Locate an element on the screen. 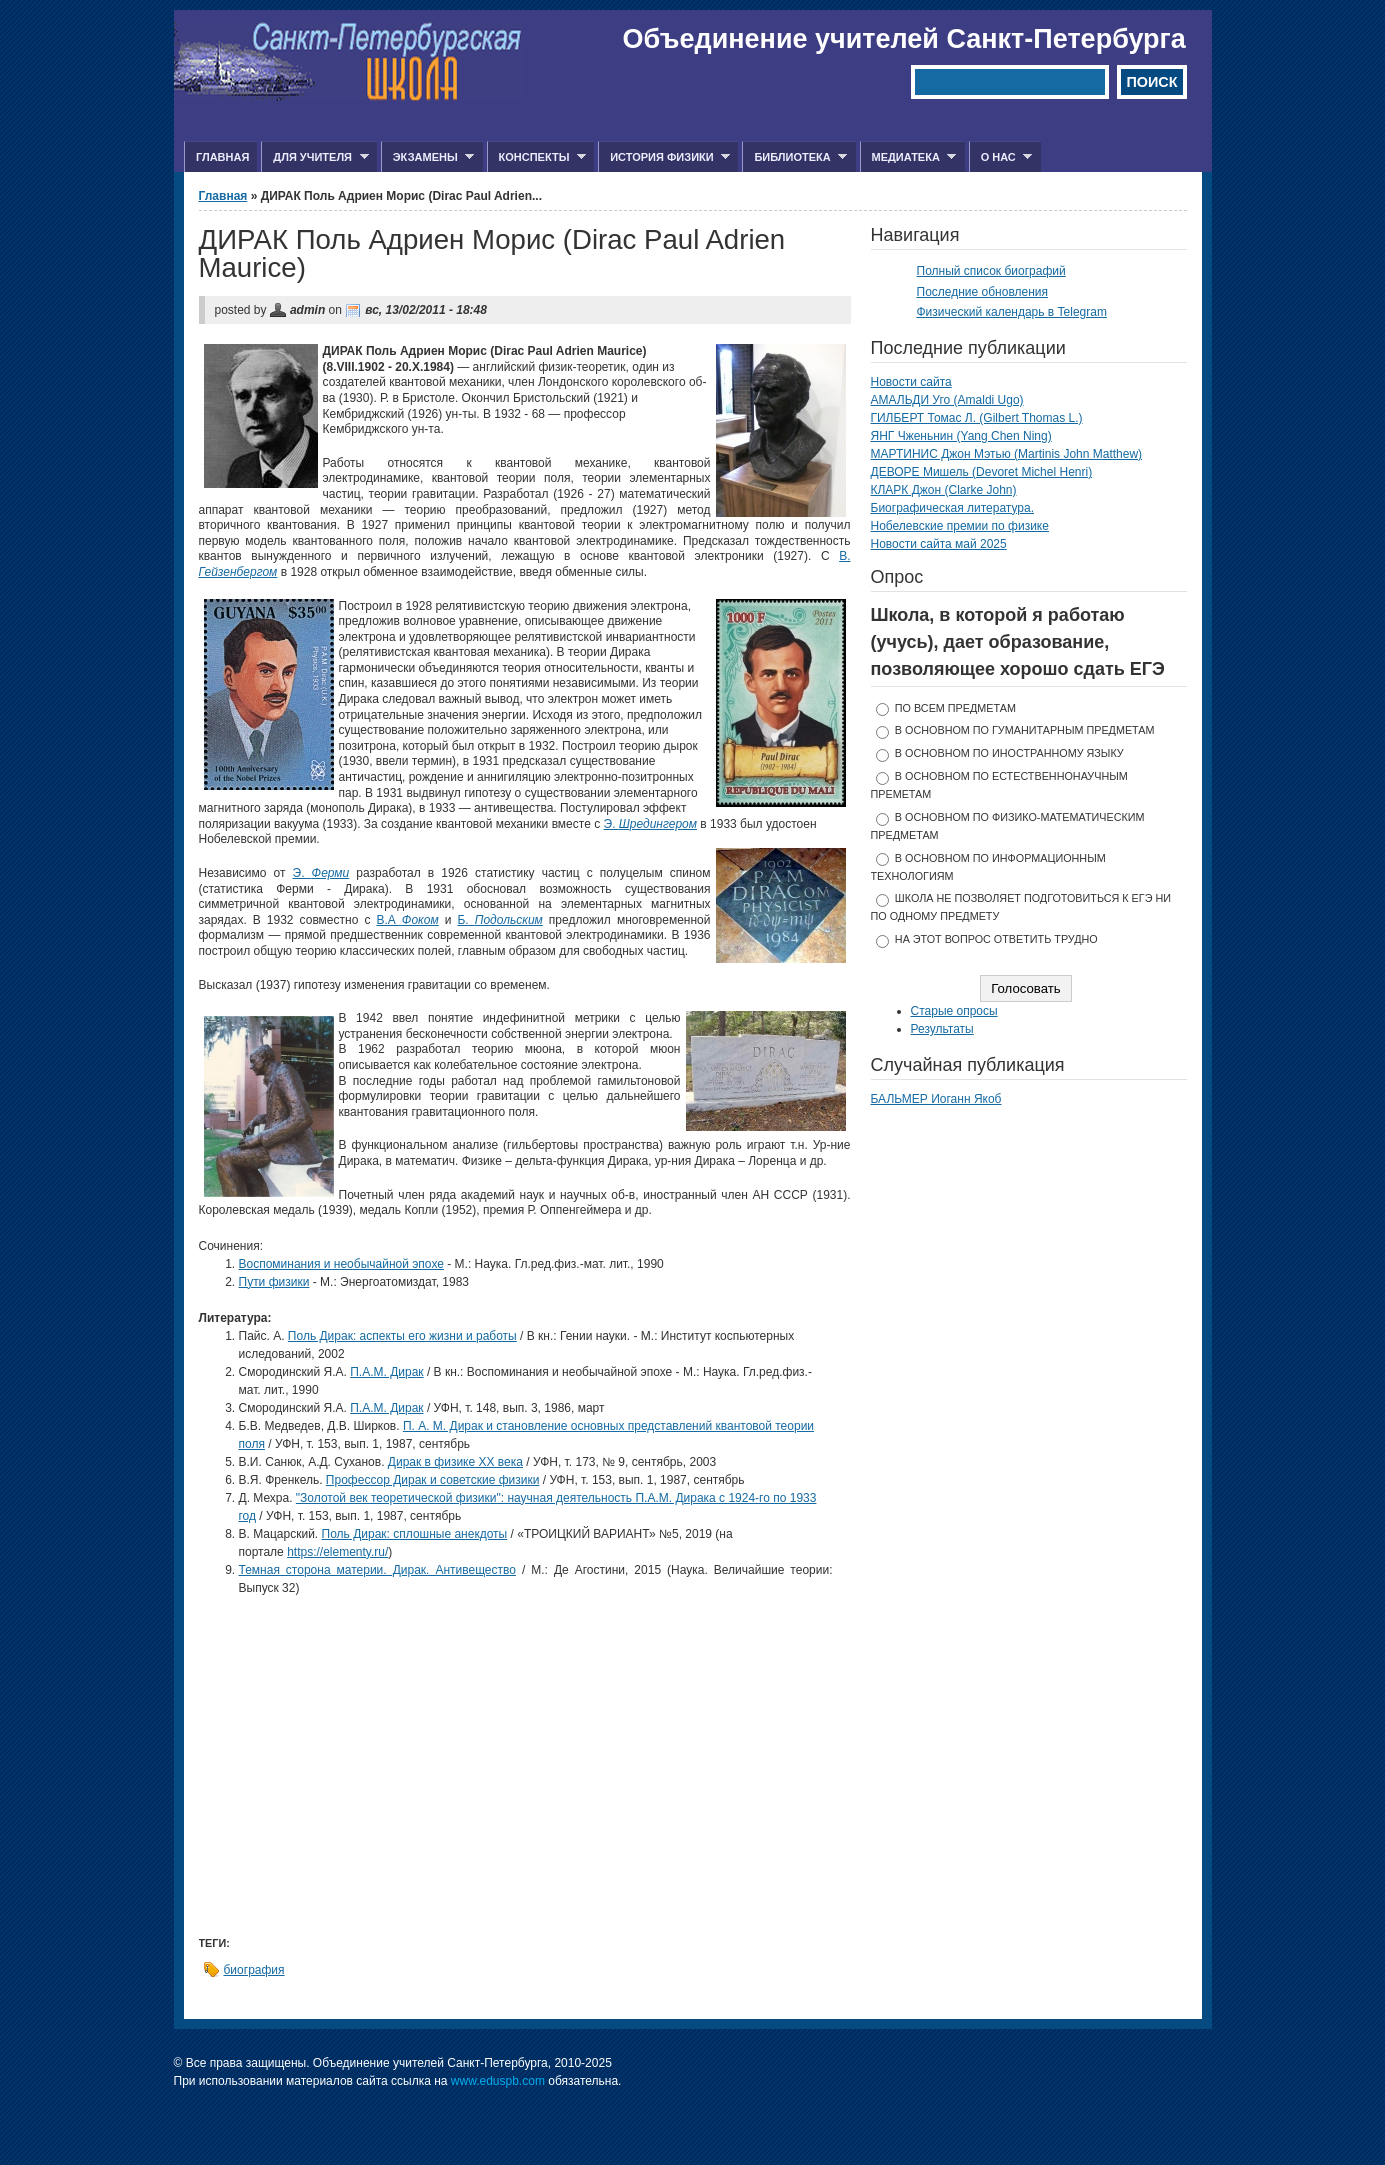  https://elementy.ru/ is located at coordinates (337, 1552).